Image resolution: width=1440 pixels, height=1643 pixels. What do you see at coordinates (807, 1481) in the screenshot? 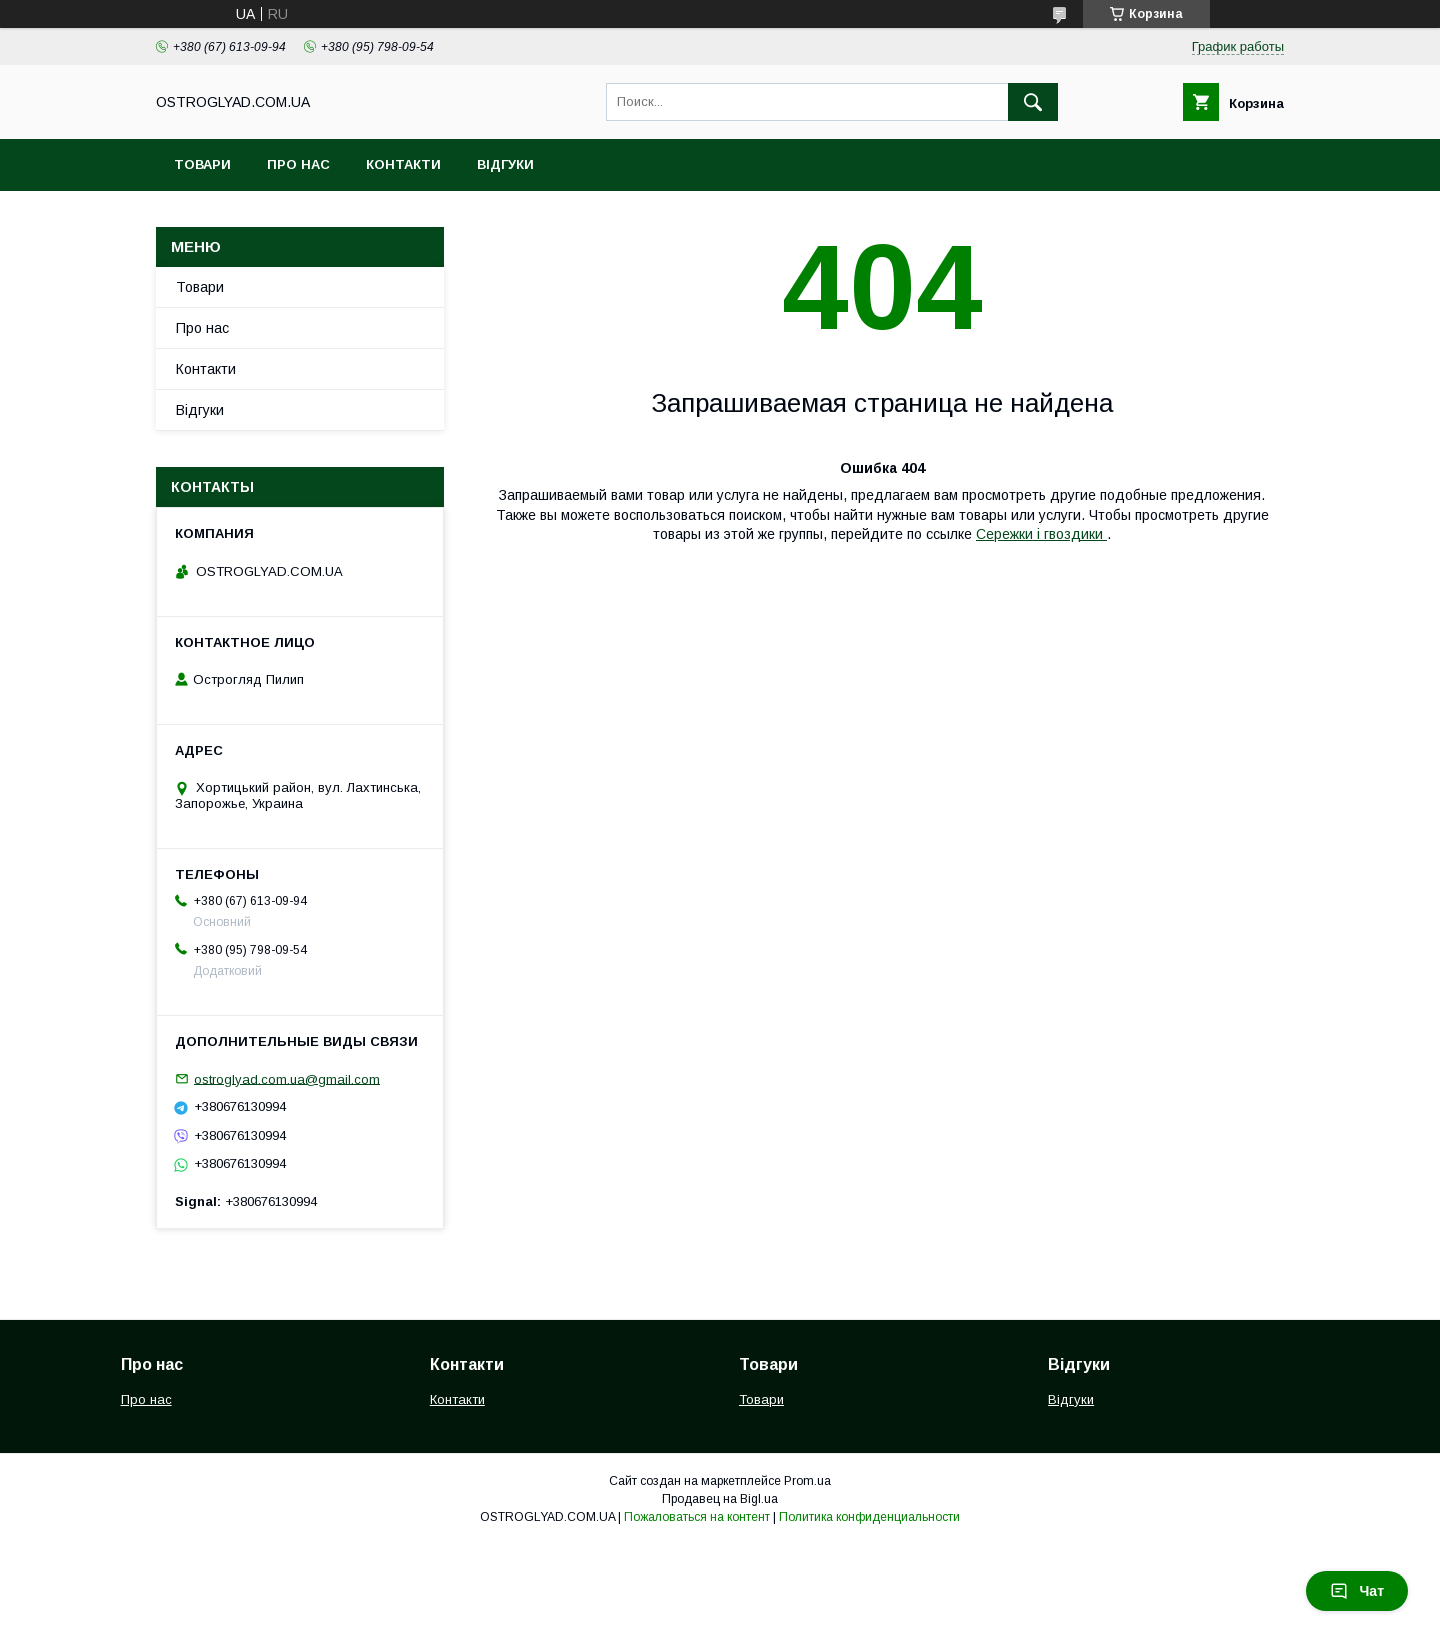
I see `Prom.ua` at bounding box center [807, 1481].